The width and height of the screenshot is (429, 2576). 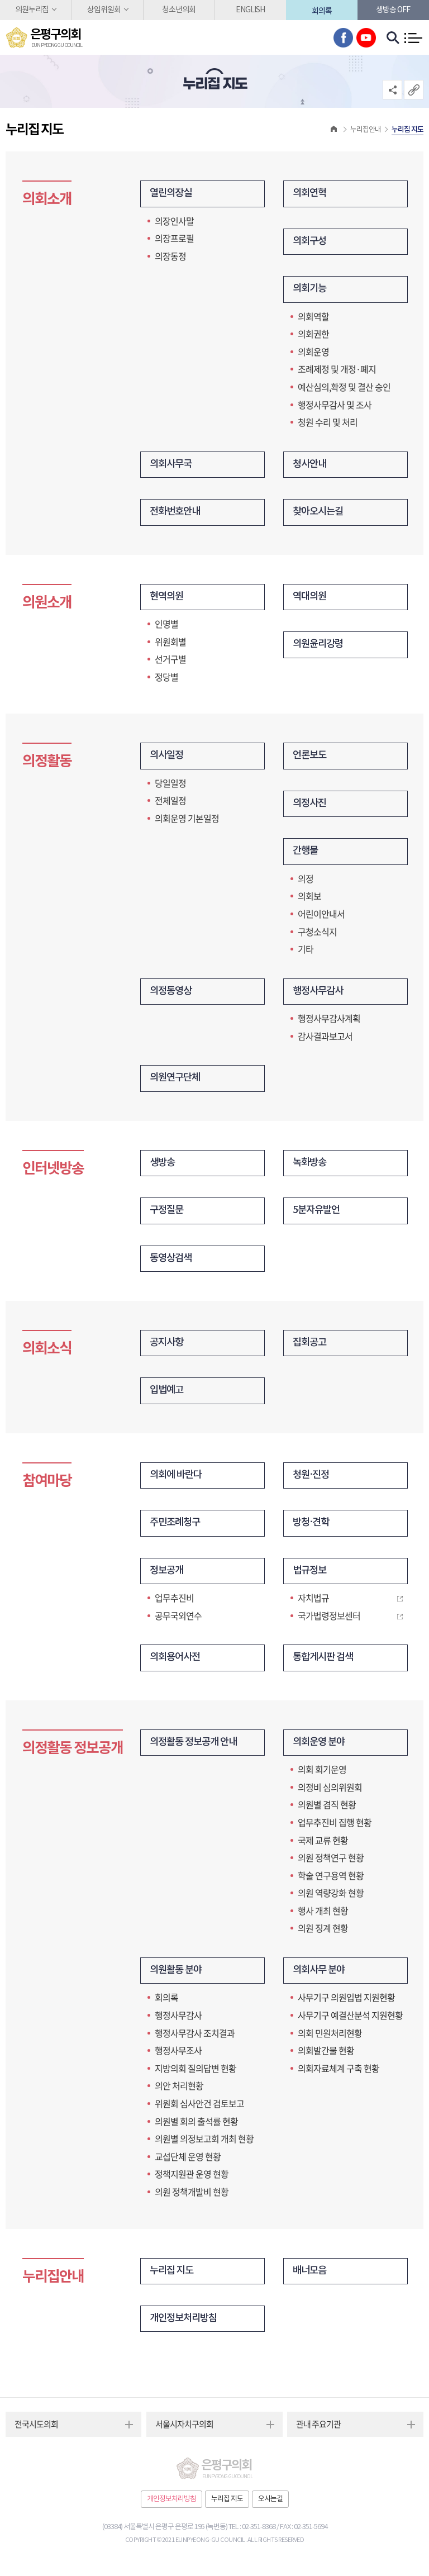 What do you see at coordinates (166, 678) in the screenshot?
I see `정당별` at bounding box center [166, 678].